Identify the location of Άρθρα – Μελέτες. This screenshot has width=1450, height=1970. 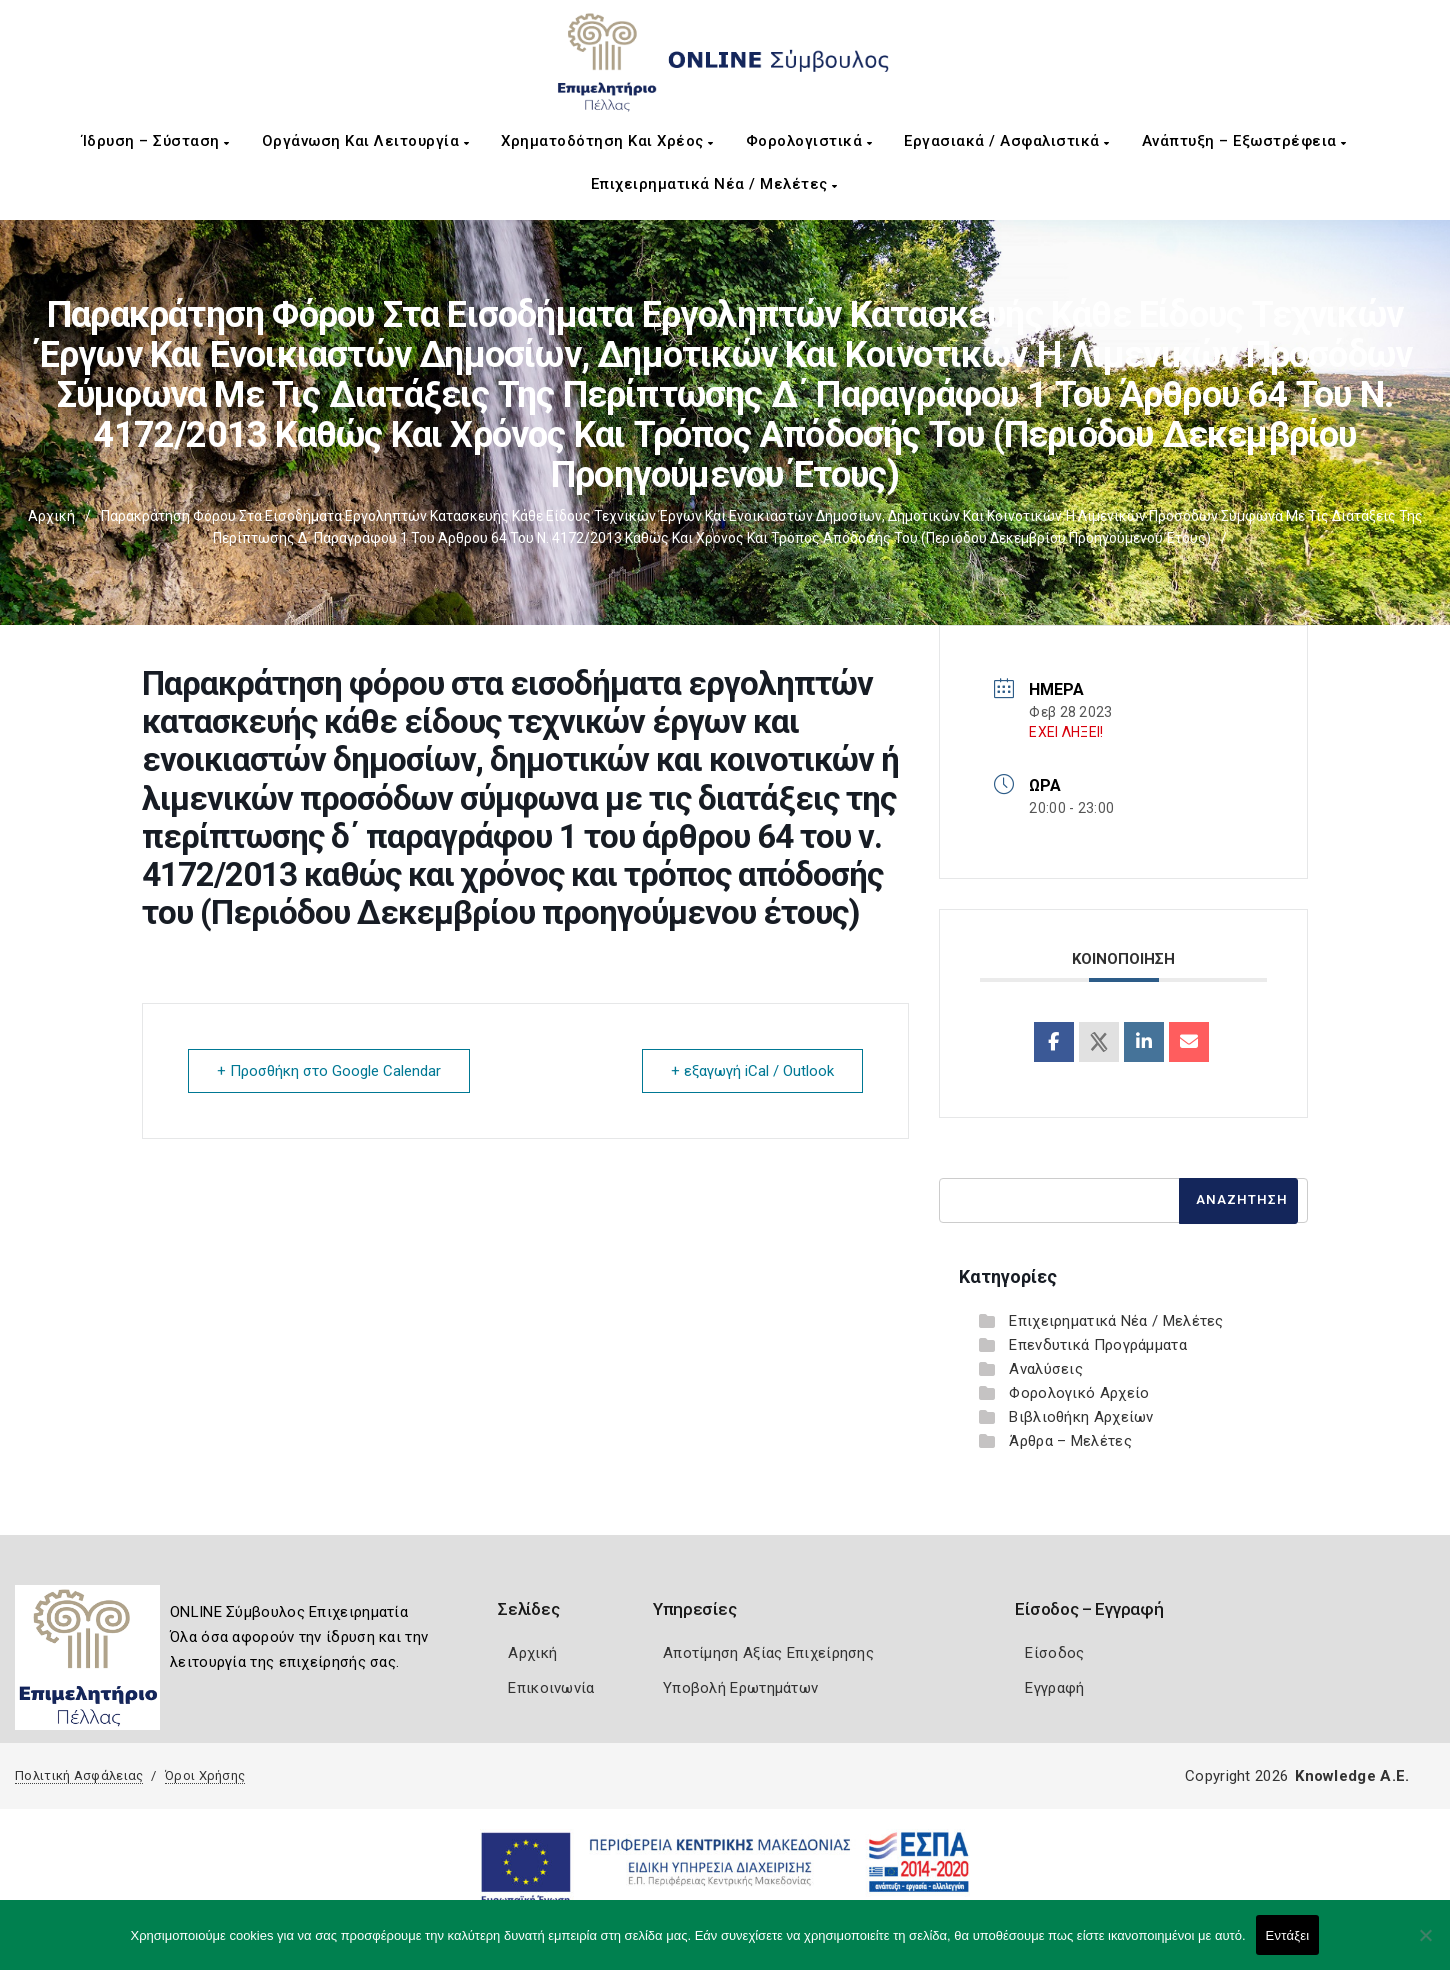
(1070, 1441).